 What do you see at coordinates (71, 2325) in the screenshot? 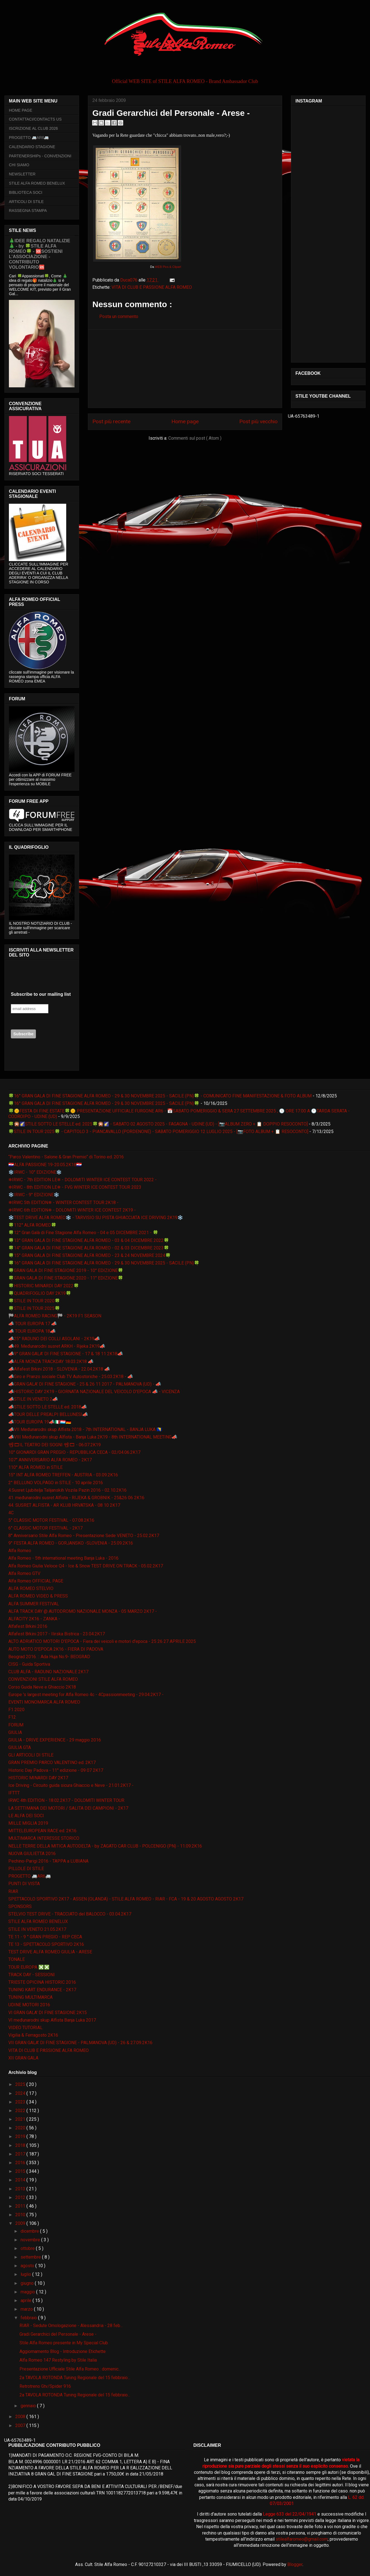
I see `RIAR - Sedute Omologazione - Alessandria - 28 feb...` at bounding box center [71, 2325].